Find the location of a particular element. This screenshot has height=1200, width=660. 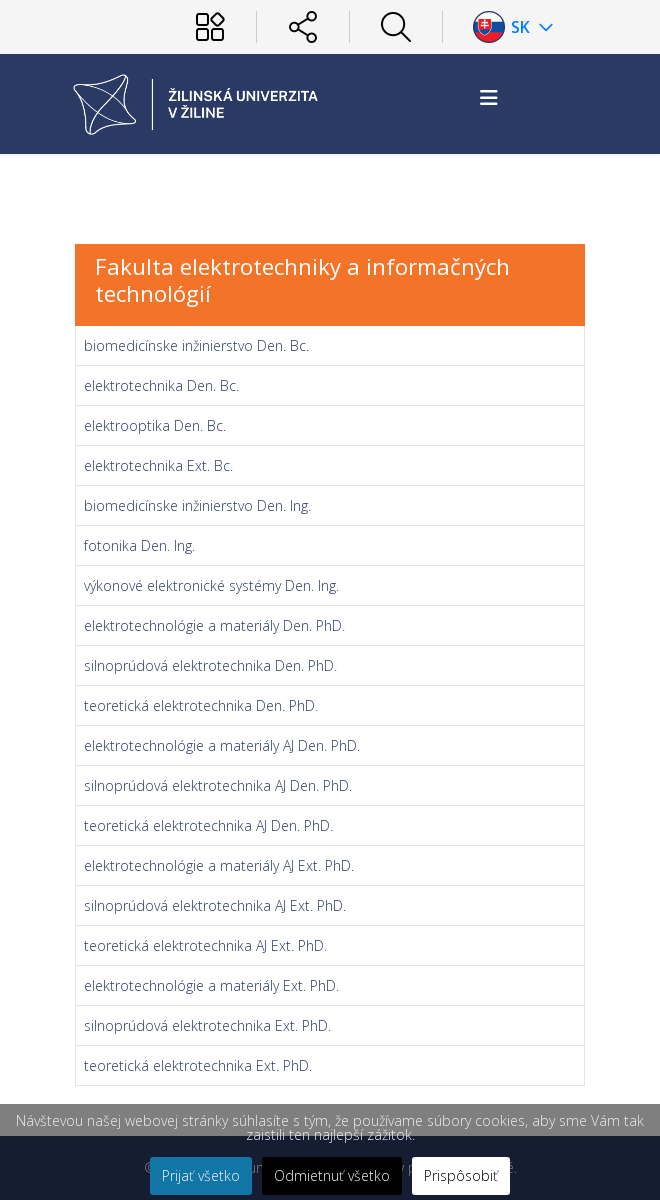

elektrotechnológie a materiály Ext. PhD. is located at coordinates (211, 985).